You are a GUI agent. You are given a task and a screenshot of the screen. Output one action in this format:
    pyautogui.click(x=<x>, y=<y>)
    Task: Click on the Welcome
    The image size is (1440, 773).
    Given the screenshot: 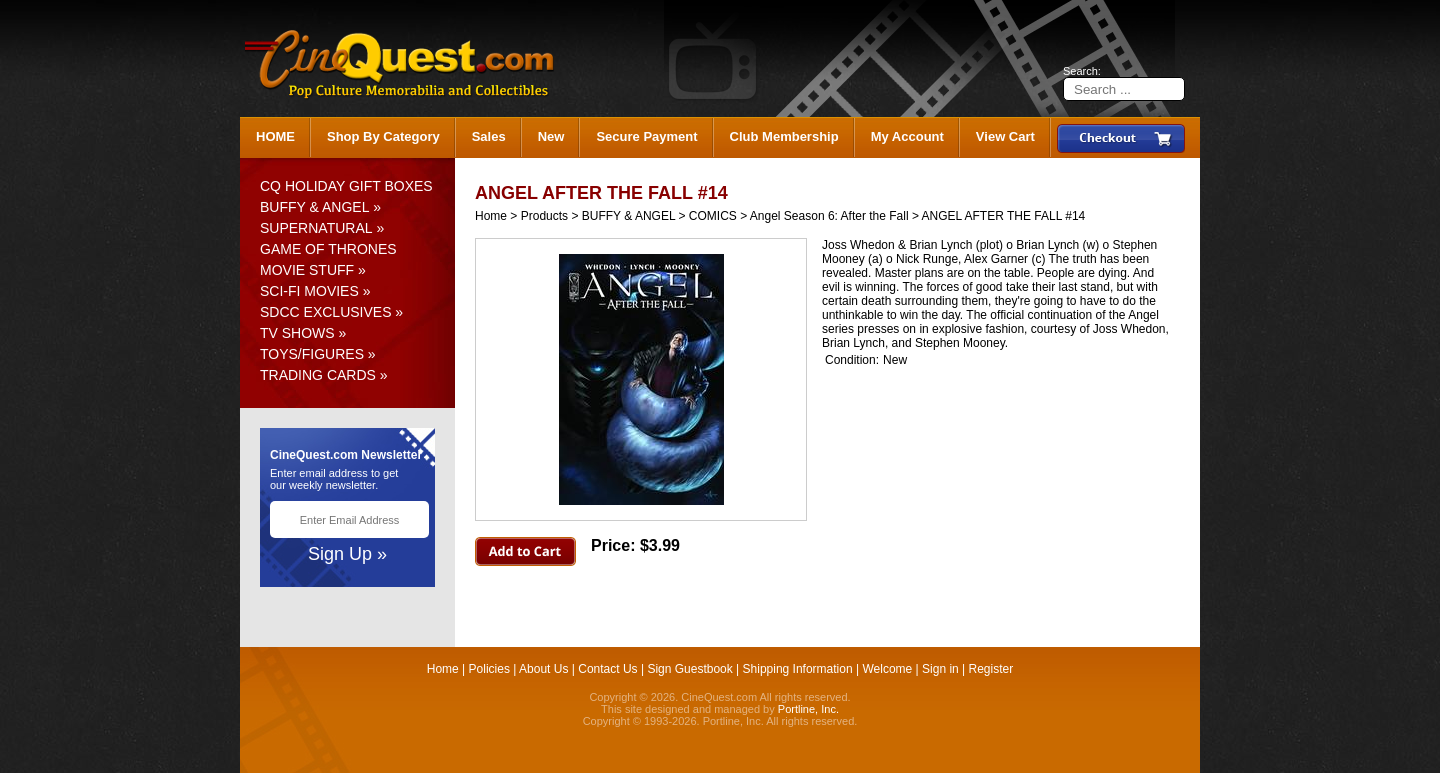 What is the action you would take?
    pyautogui.click(x=887, y=669)
    